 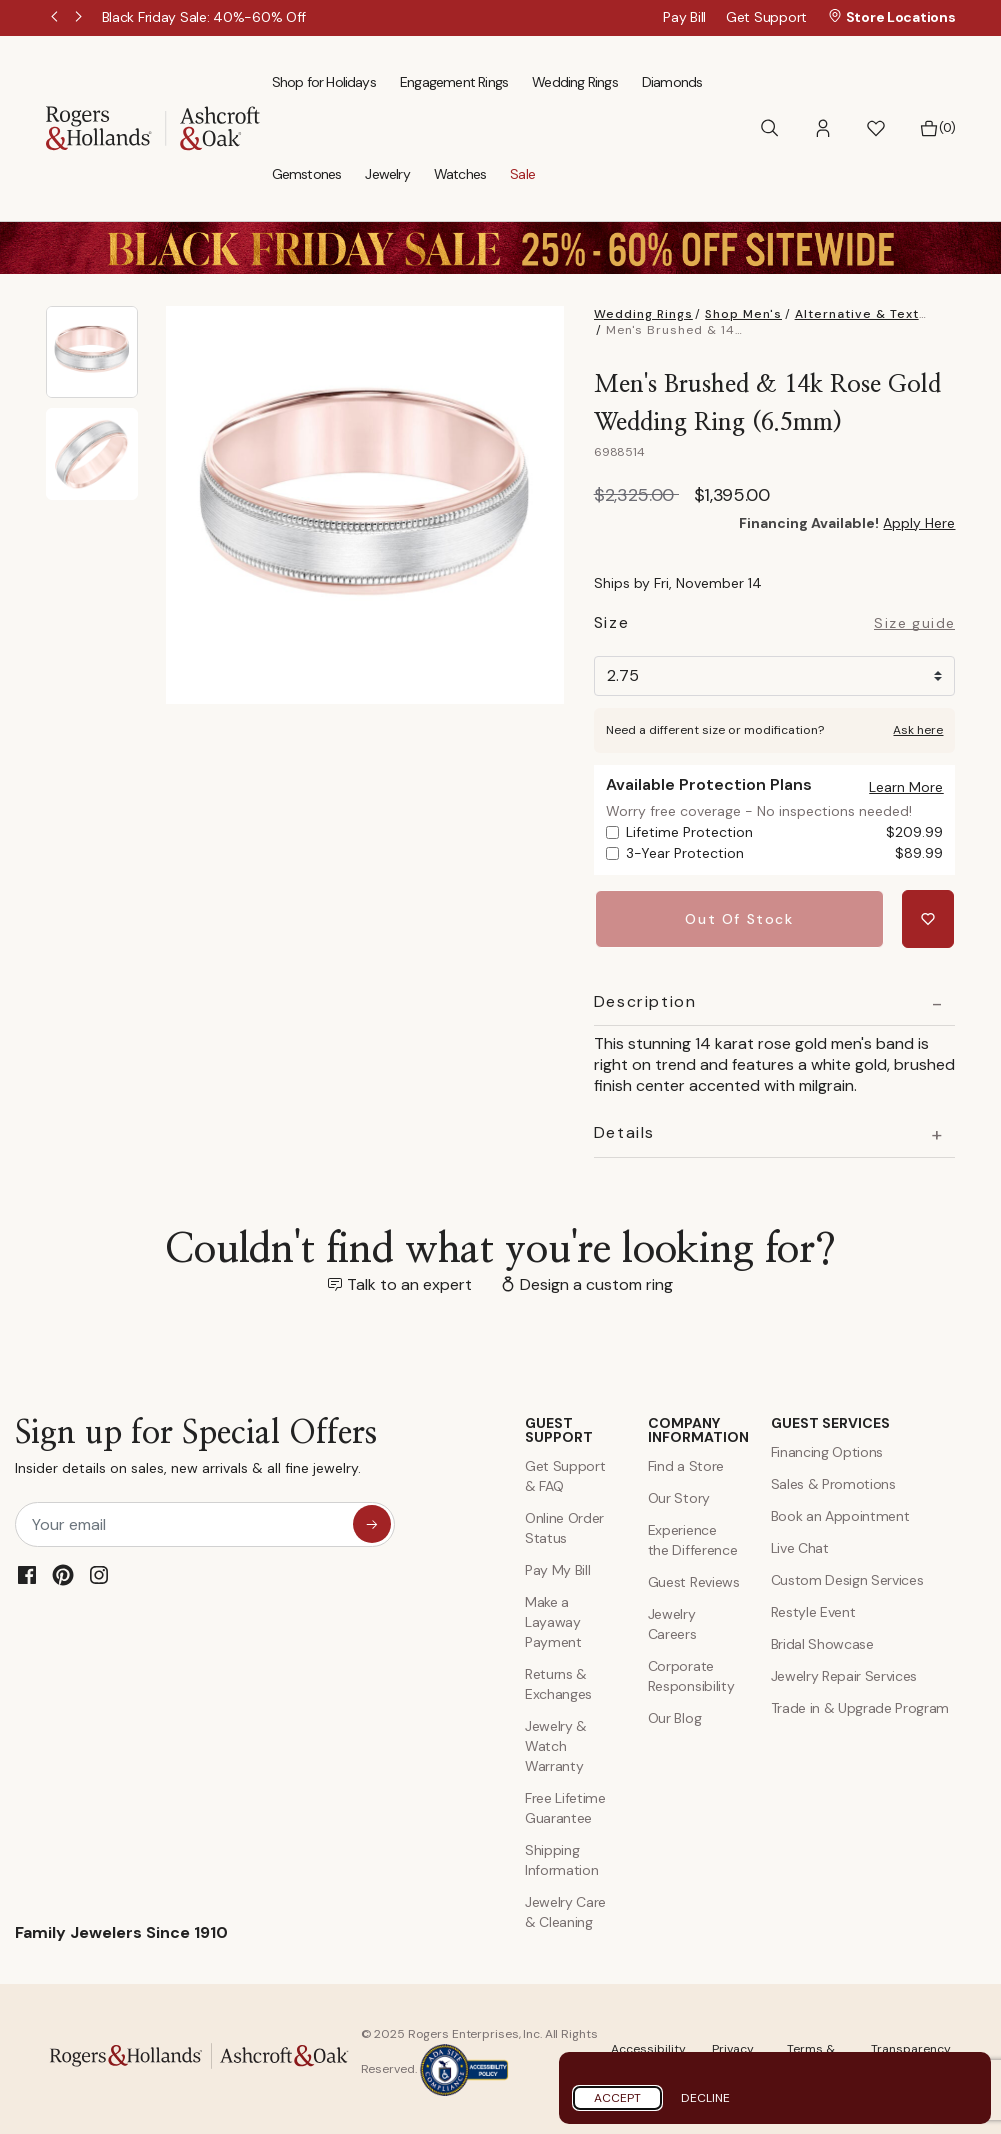 What do you see at coordinates (56, 18) in the screenshot?
I see `Previous` at bounding box center [56, 18].